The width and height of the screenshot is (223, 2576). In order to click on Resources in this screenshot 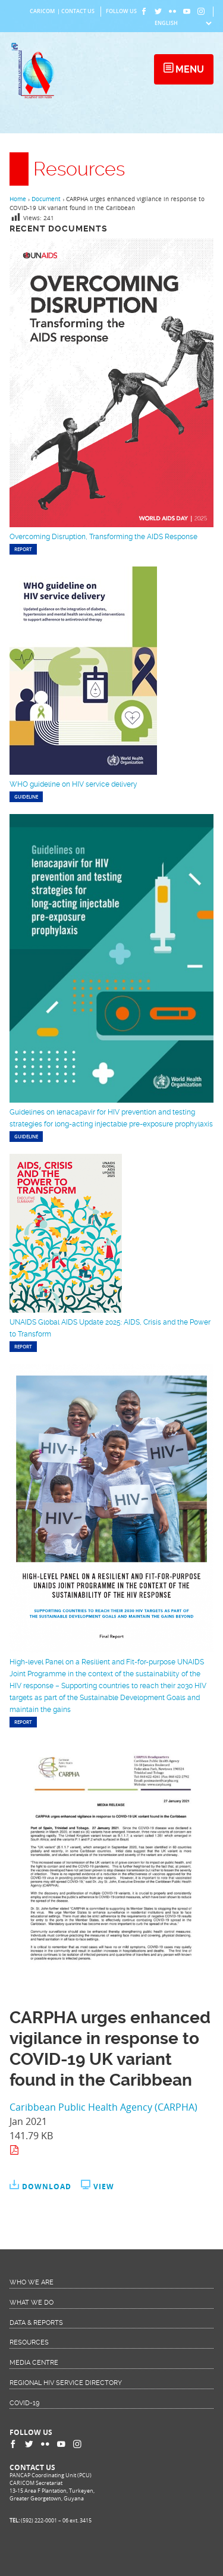, I will do `click(29, 2342)`.